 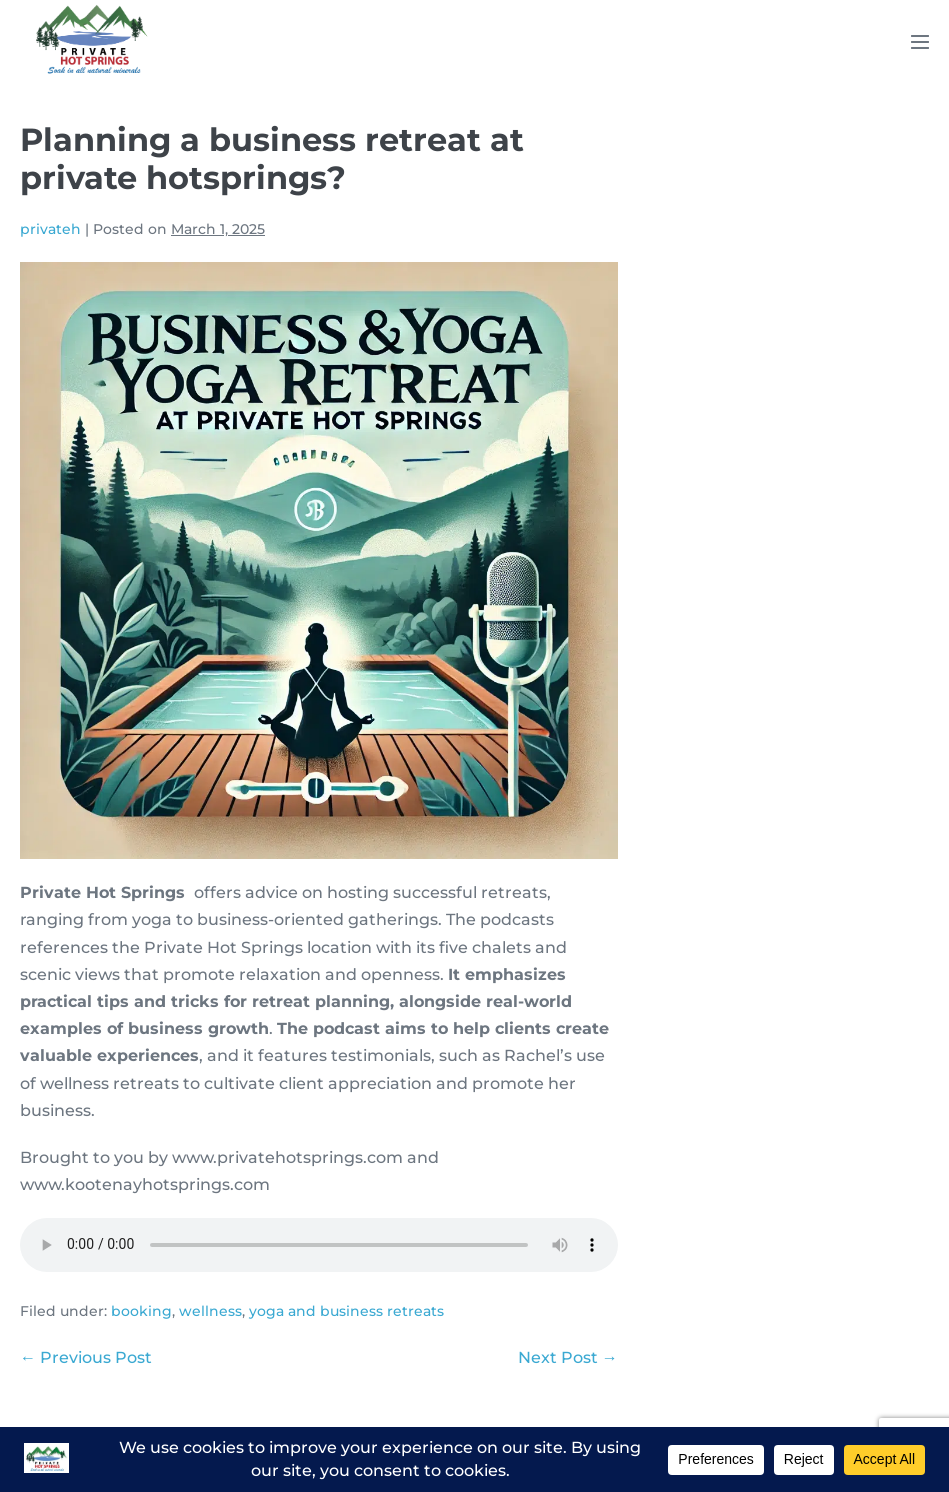 I want to click on Next Post →, so click(x=568, y=1357).